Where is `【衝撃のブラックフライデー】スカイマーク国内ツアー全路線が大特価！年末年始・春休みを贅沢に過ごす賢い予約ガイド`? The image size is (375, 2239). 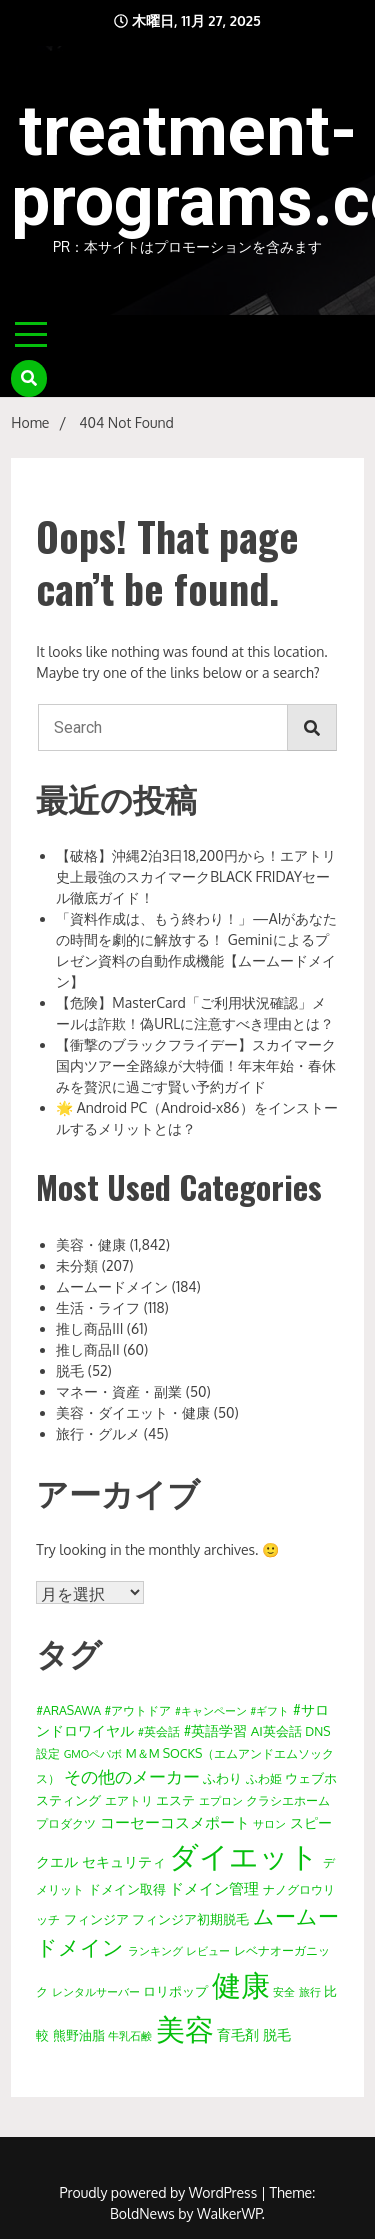
【衝撃のブラックフライデー】スカイマーク国内ツアー全路線が大特価！年末年始・春休みを贅沢に過ごす賢い予約ガイド is located at coordinates (196, 1065).